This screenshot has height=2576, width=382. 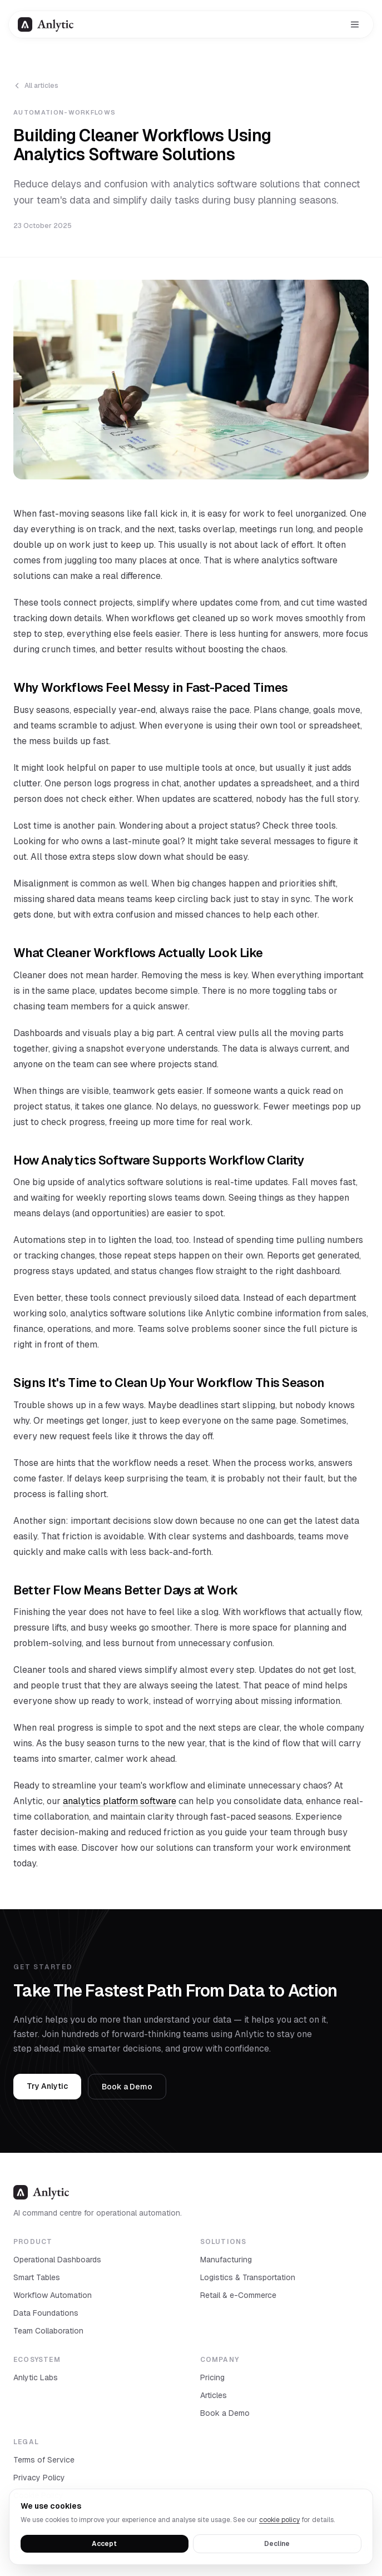 What do you see at coordinates (213, 2395) in the screenshot?
I see `Articles` at bounding box center [213, 2395].